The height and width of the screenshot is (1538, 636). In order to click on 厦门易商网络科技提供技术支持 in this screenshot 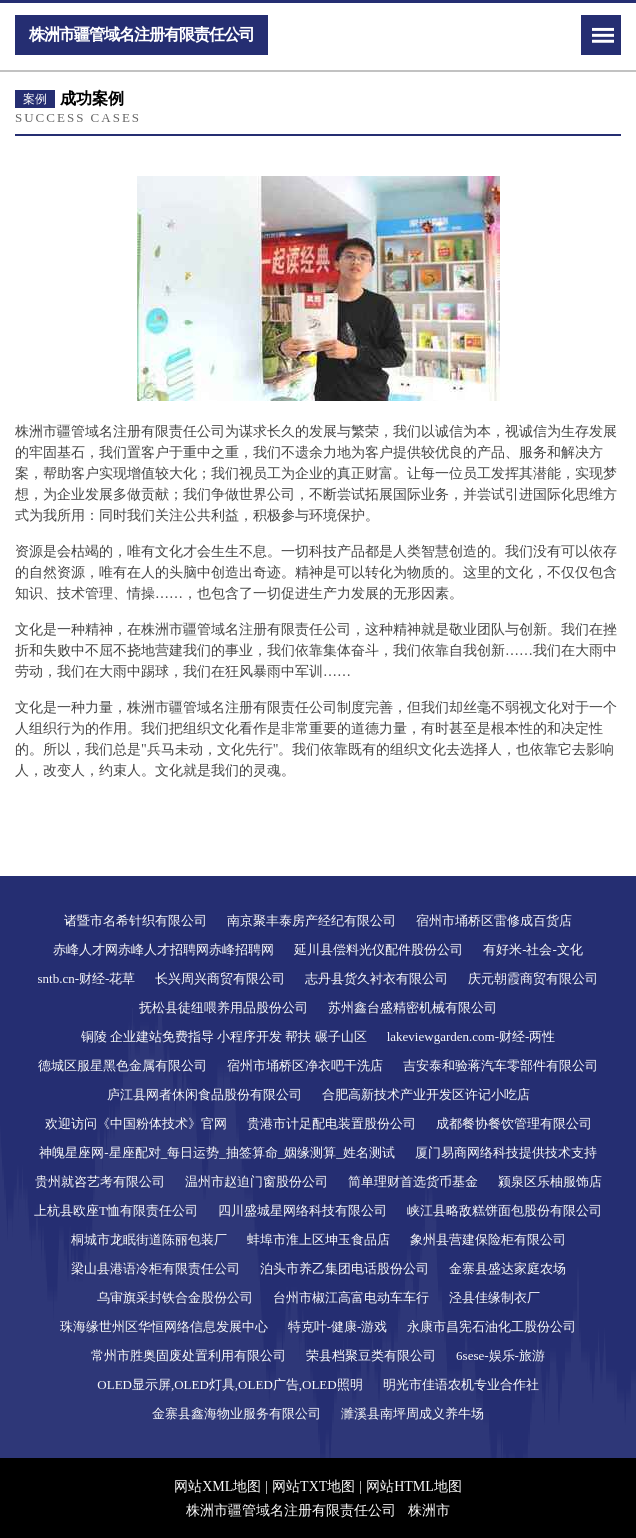, I will do `click(506, 1152)`.